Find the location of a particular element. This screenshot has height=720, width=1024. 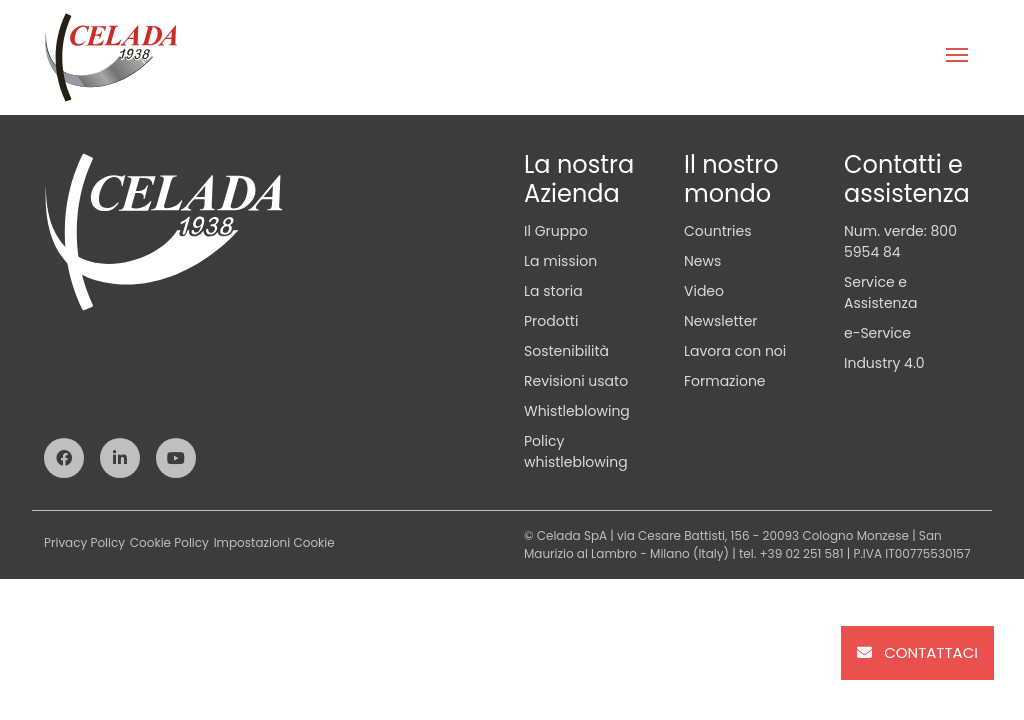

Industry 4.0 is located at coordinates (884, 363).